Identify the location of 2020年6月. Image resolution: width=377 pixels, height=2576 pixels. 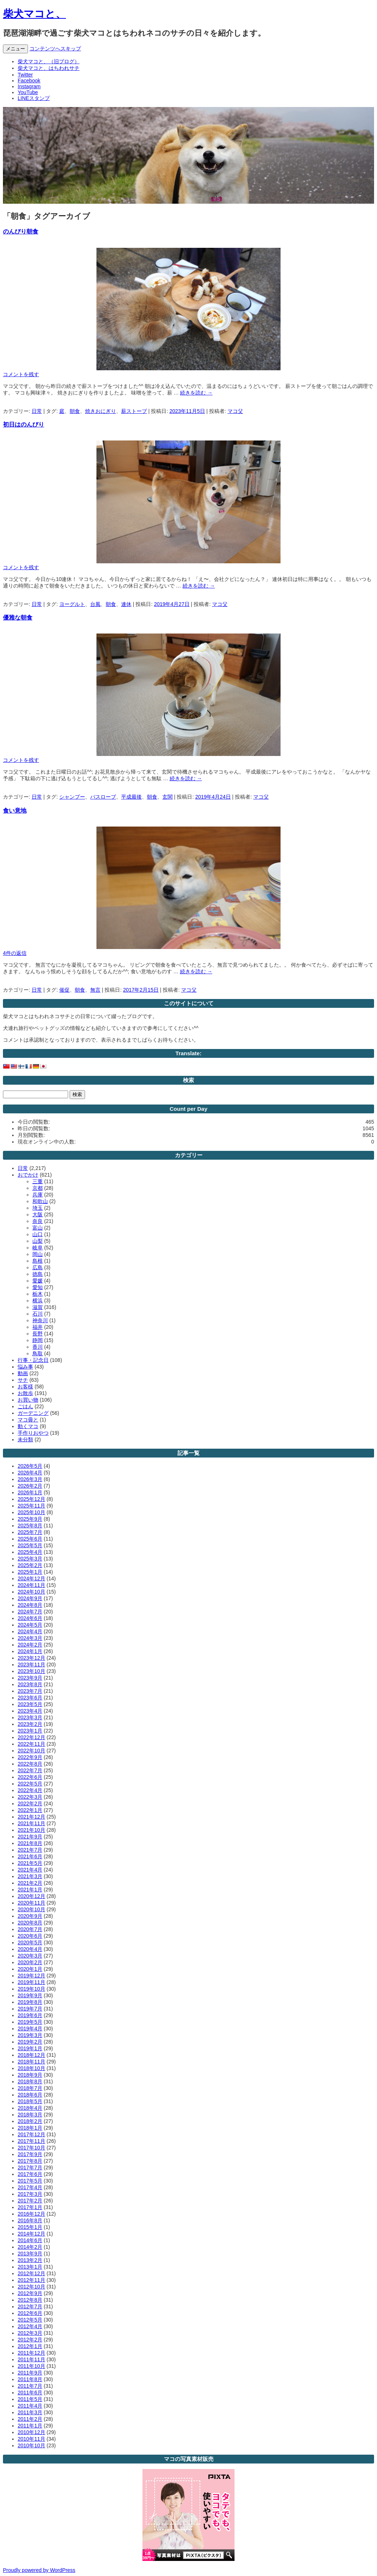
(30, 1936).